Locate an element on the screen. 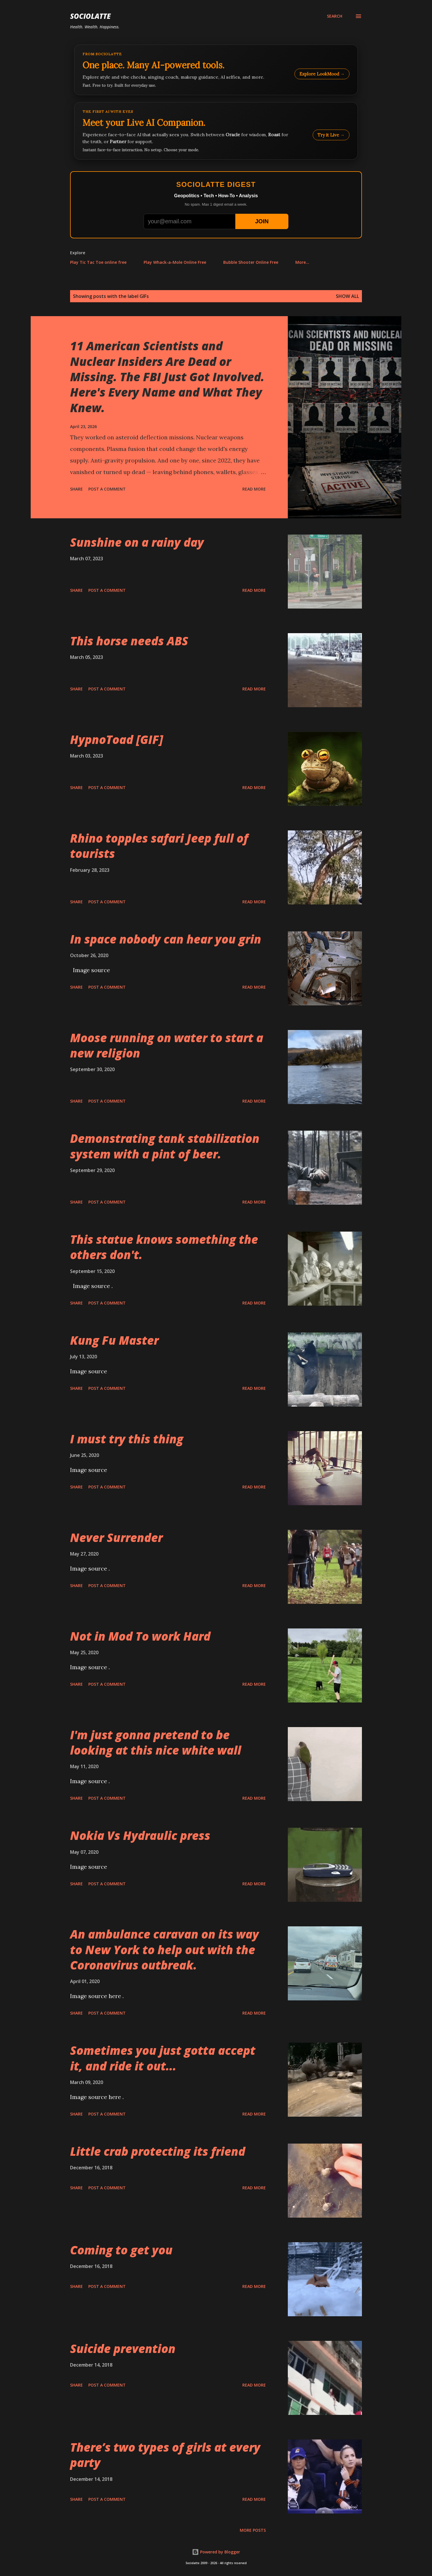  Kung Fu Master is located at coordinates (114, 1340).